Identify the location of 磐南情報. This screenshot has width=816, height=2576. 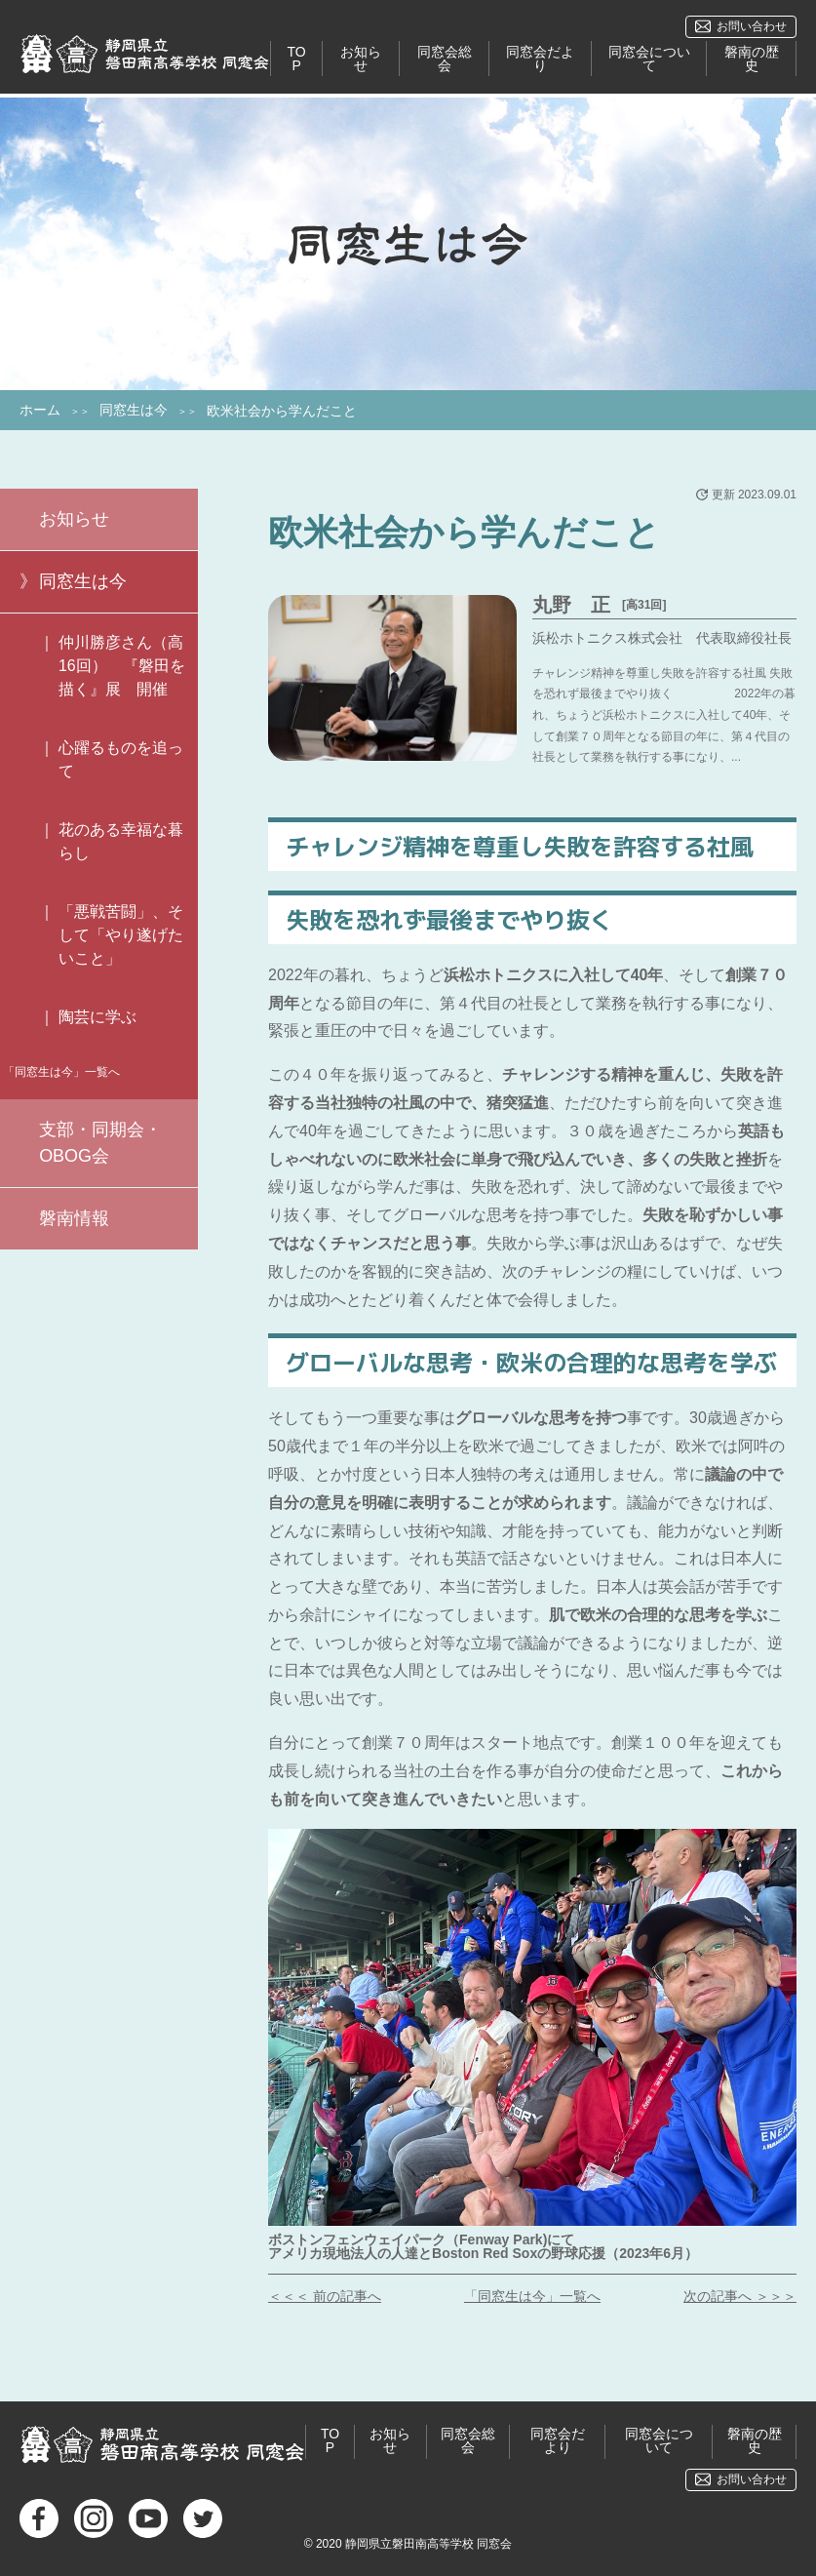
(74, 1218).